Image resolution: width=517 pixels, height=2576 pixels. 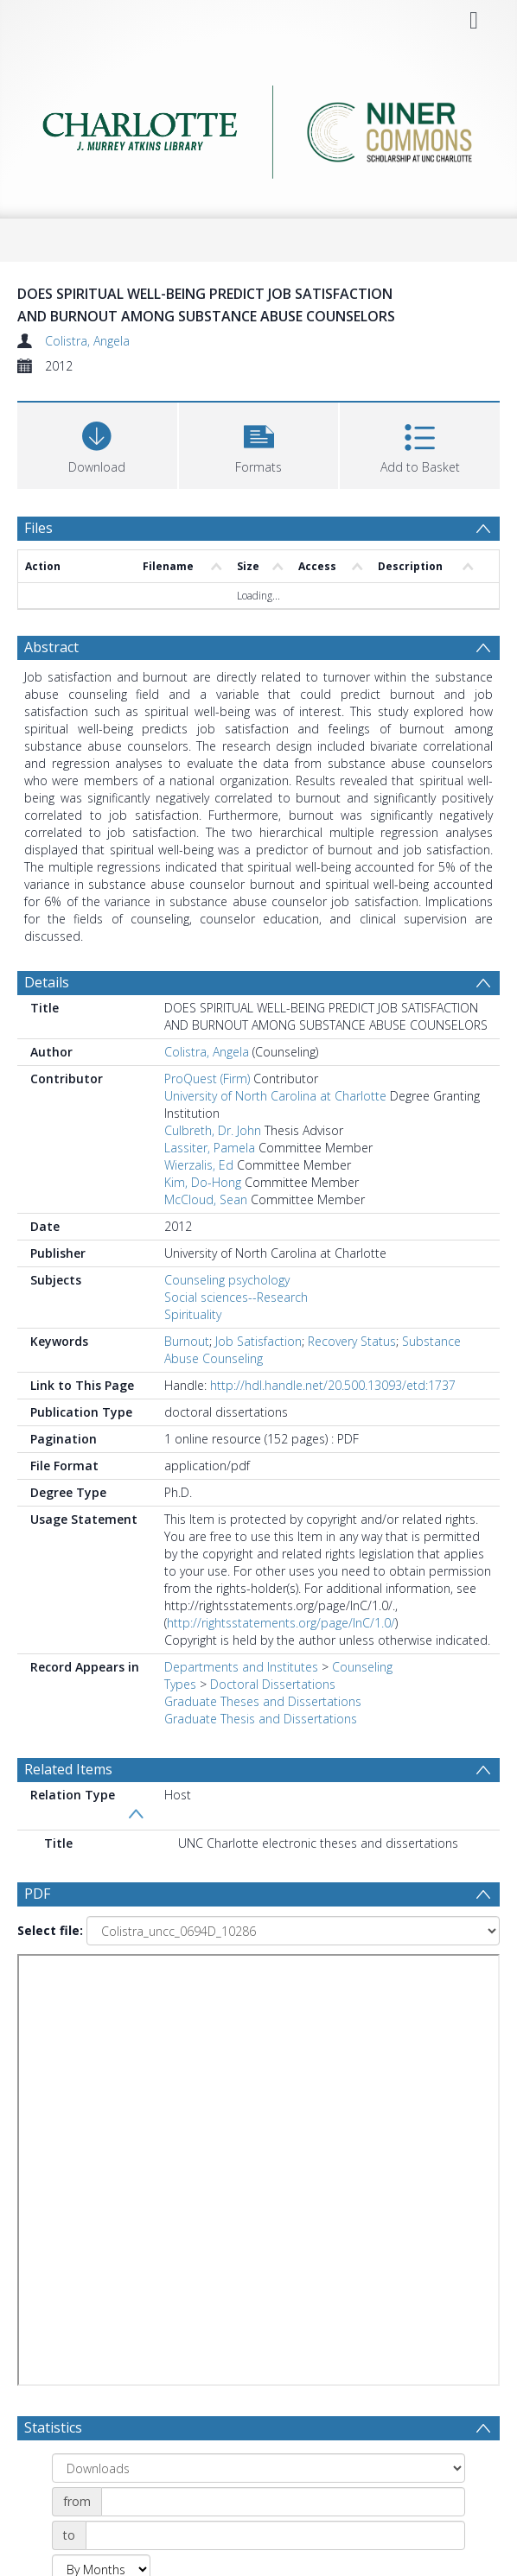 What do you see at coordinates (258, 127) in the screenshot?
I see `[Homepage link]` at bounding box center [258, 127].